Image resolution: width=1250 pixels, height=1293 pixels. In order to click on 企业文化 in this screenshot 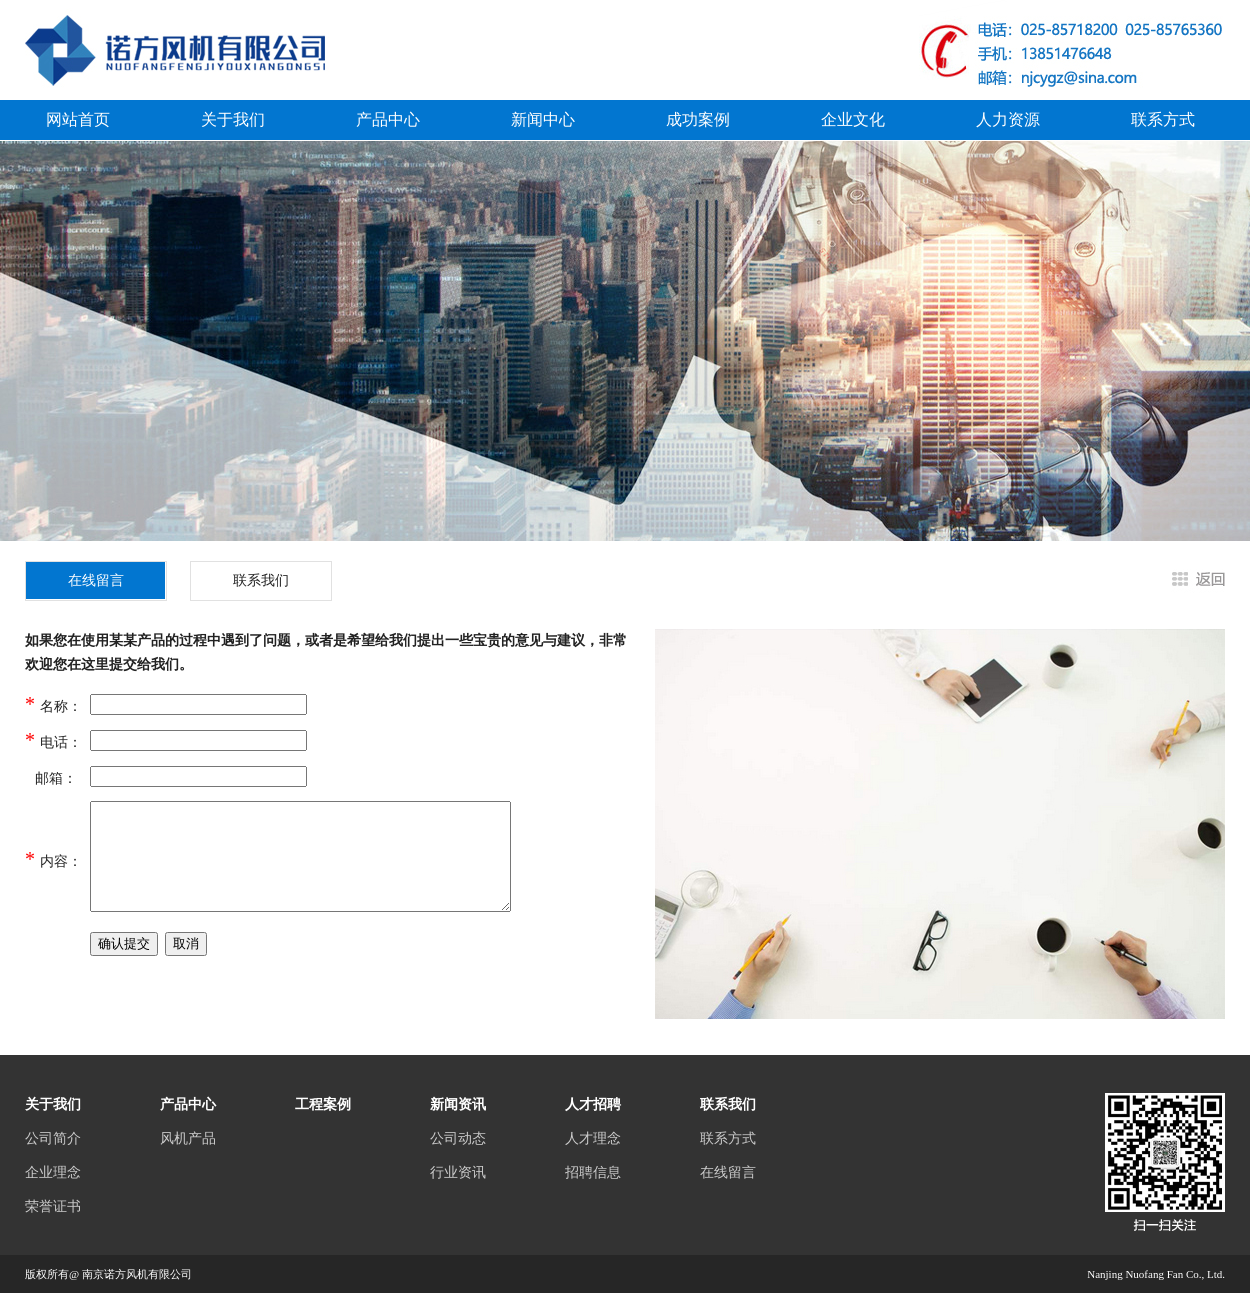, I will do `click(853, 119)`.